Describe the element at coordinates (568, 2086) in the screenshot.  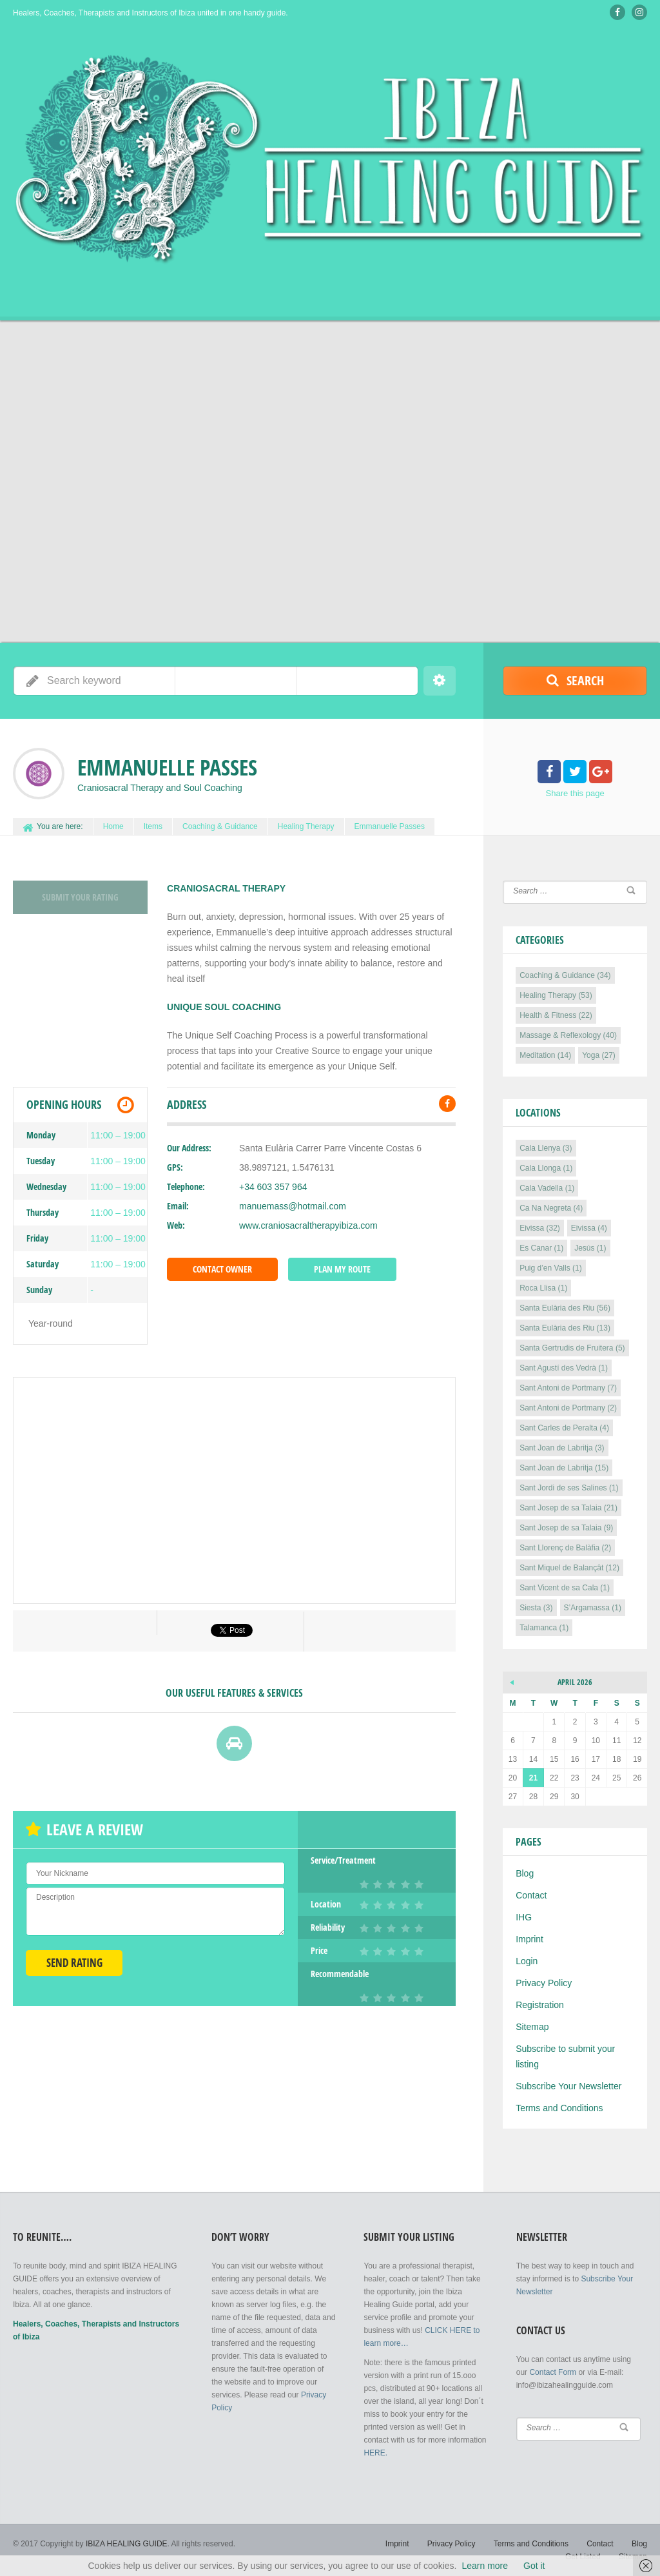
I see `Subscribe Your Newsletter` at that location.